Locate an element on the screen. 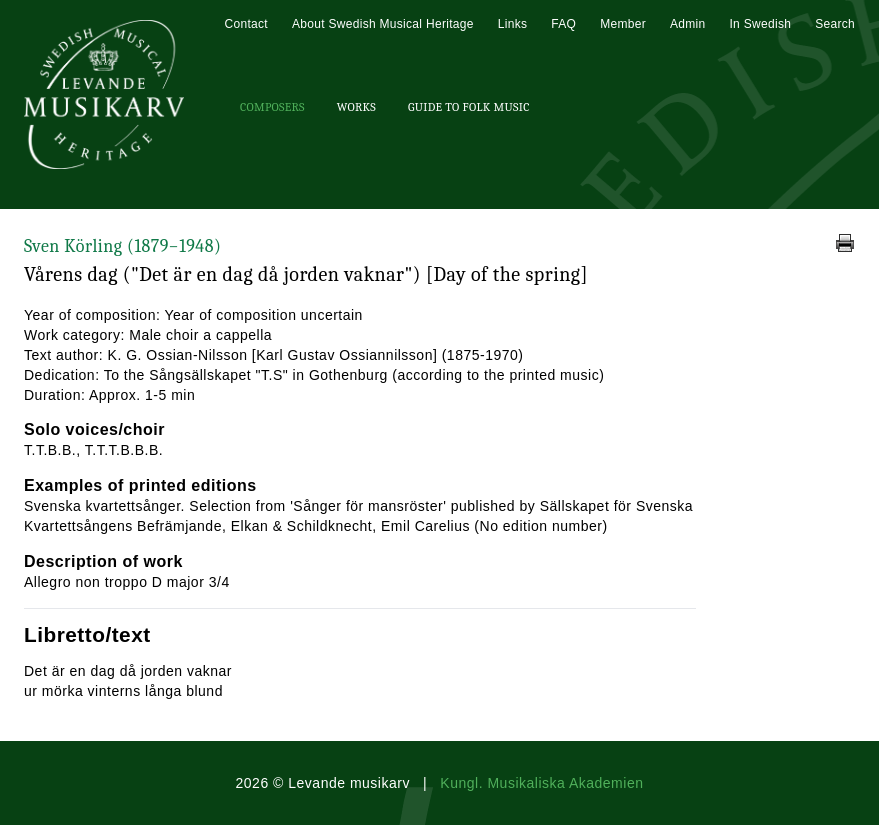 Image resolution: width=879 pixels, height=825 pixels. Guide To Folk Music is located at coordinates (469, 107).